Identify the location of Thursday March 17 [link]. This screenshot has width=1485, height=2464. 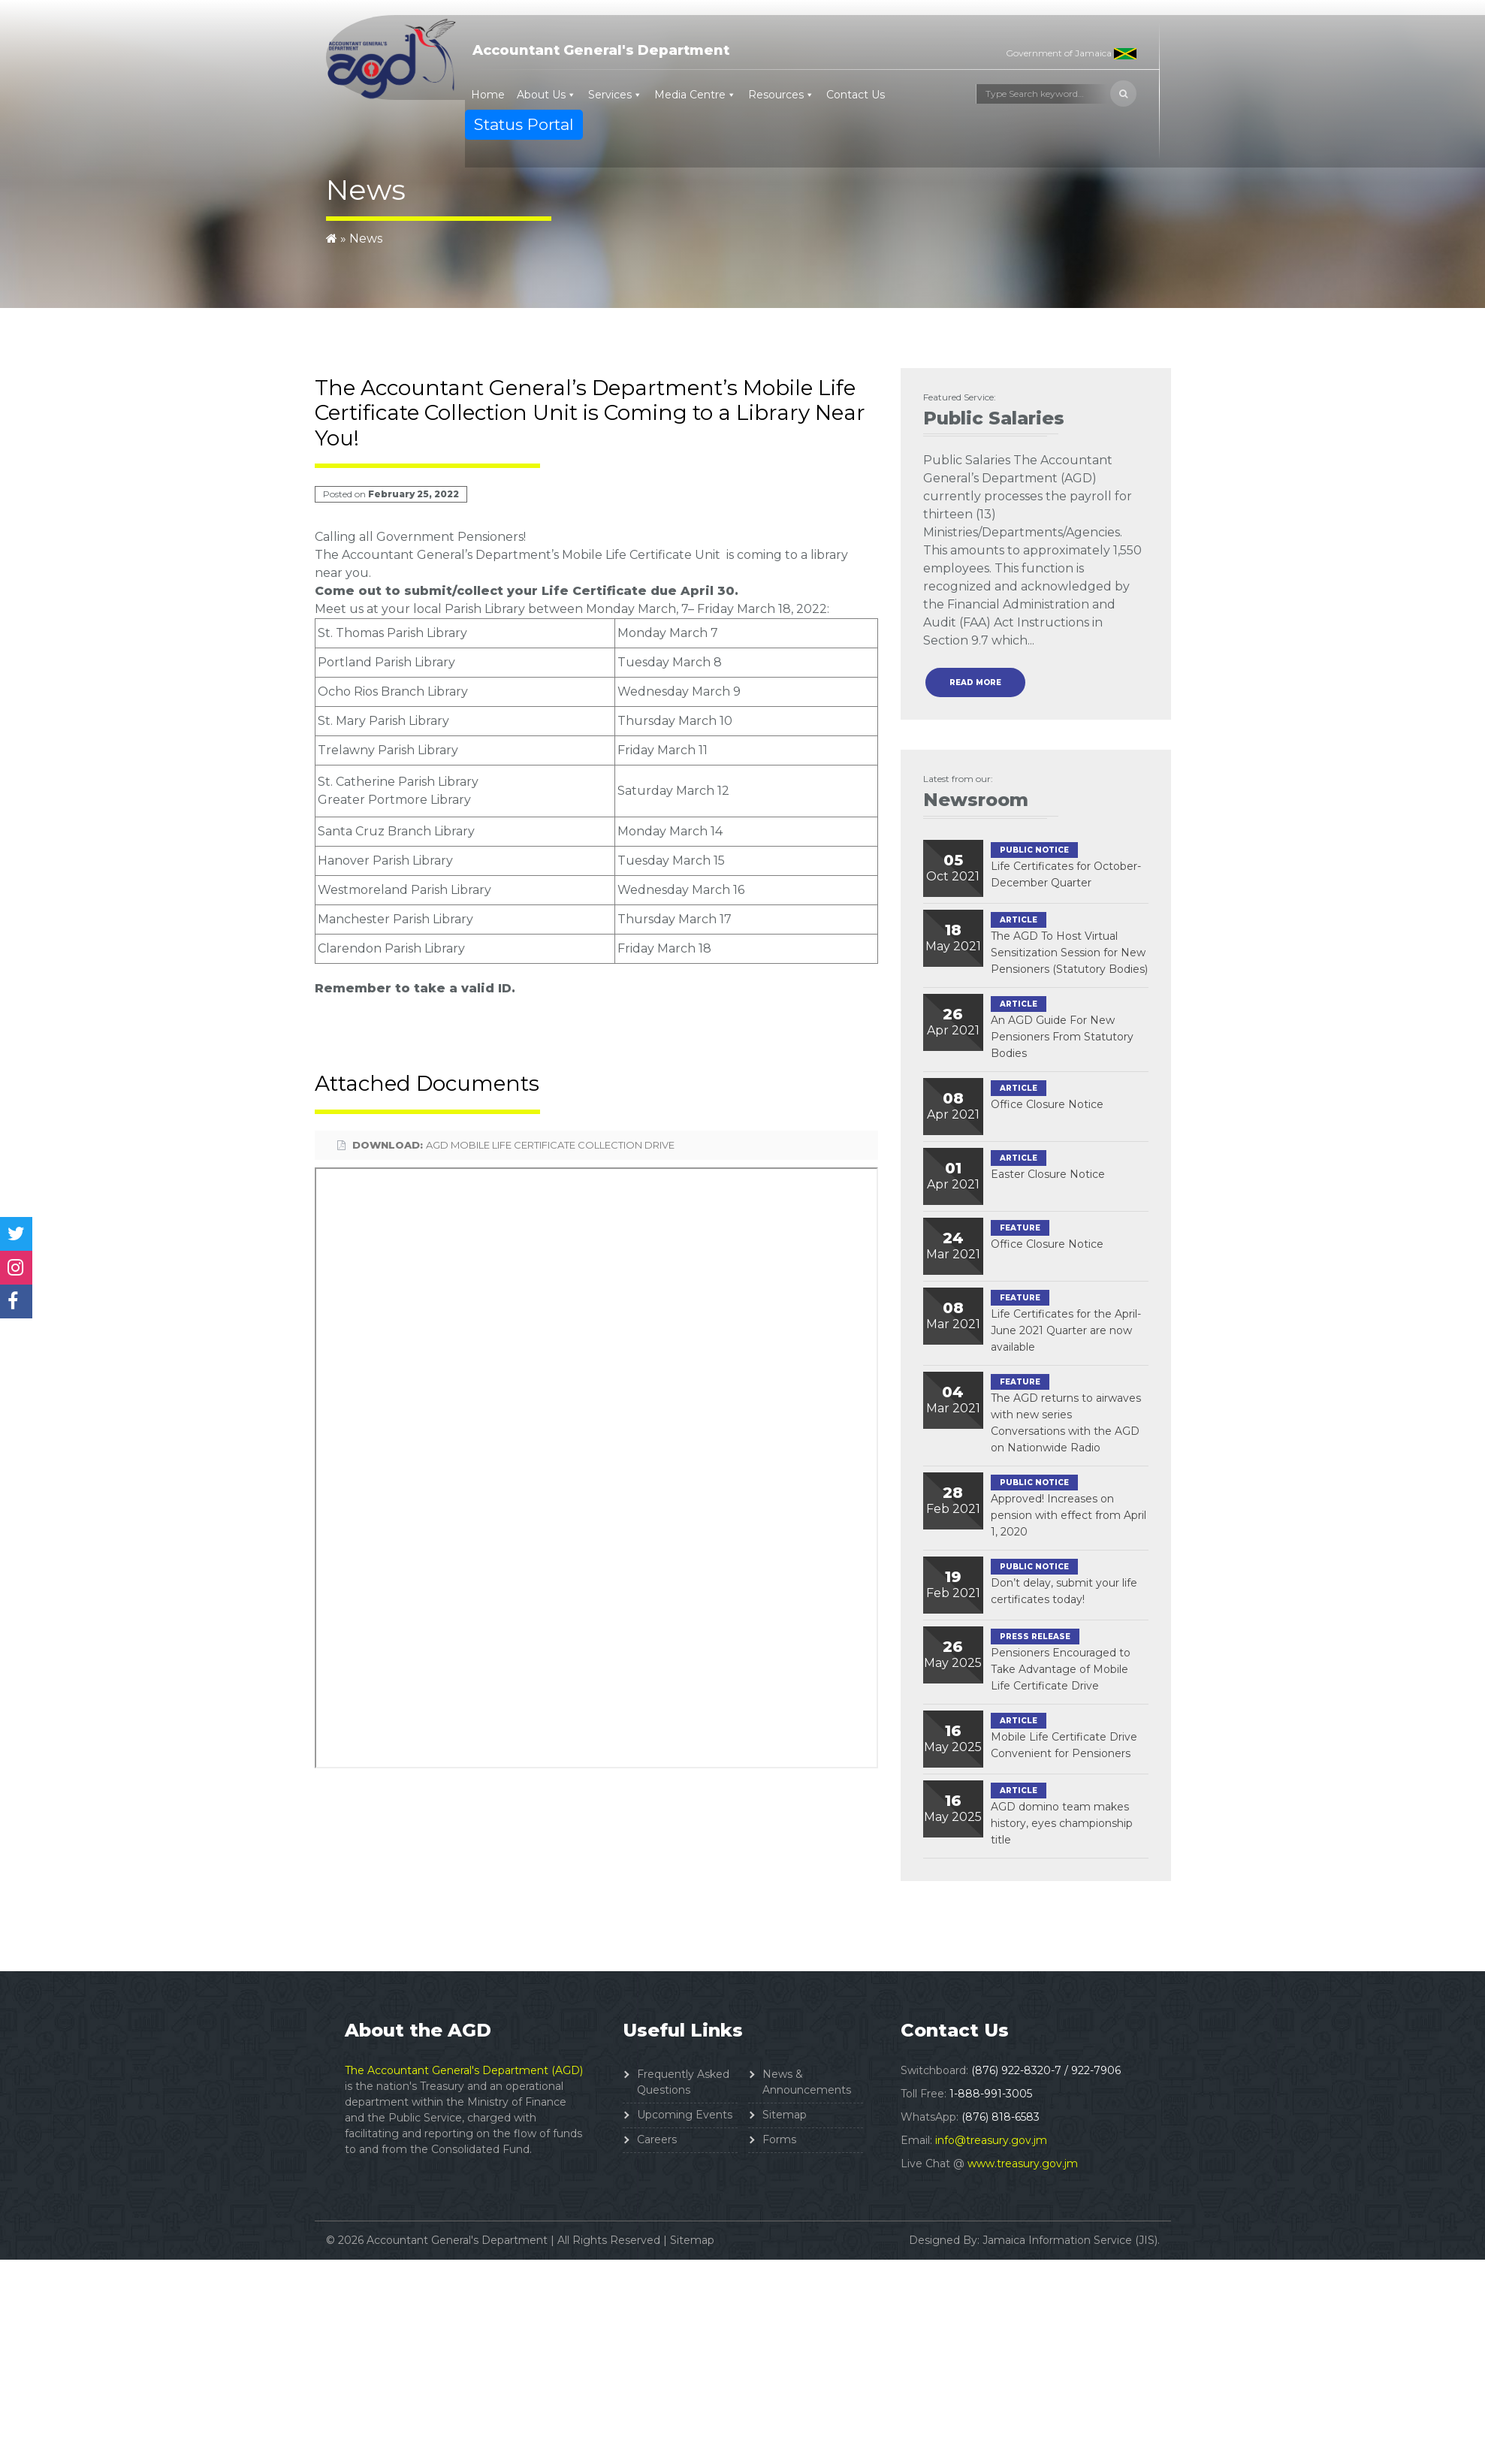
(674, 919).